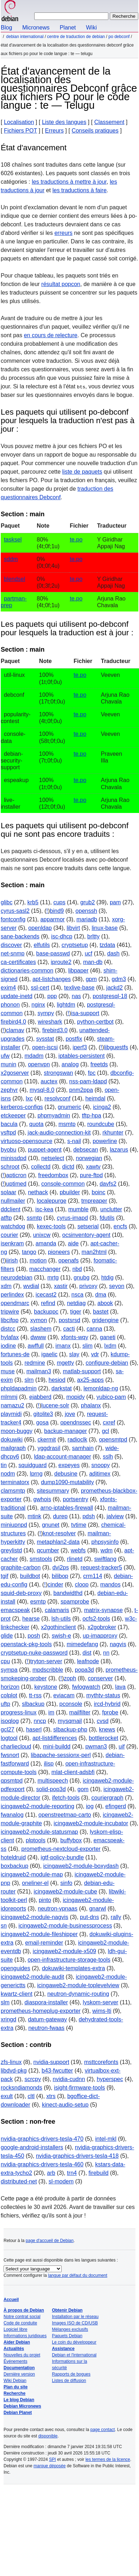  Describe the element at coordinates (82, 472) in the screenshot. I see `liste de paquets` at that location.